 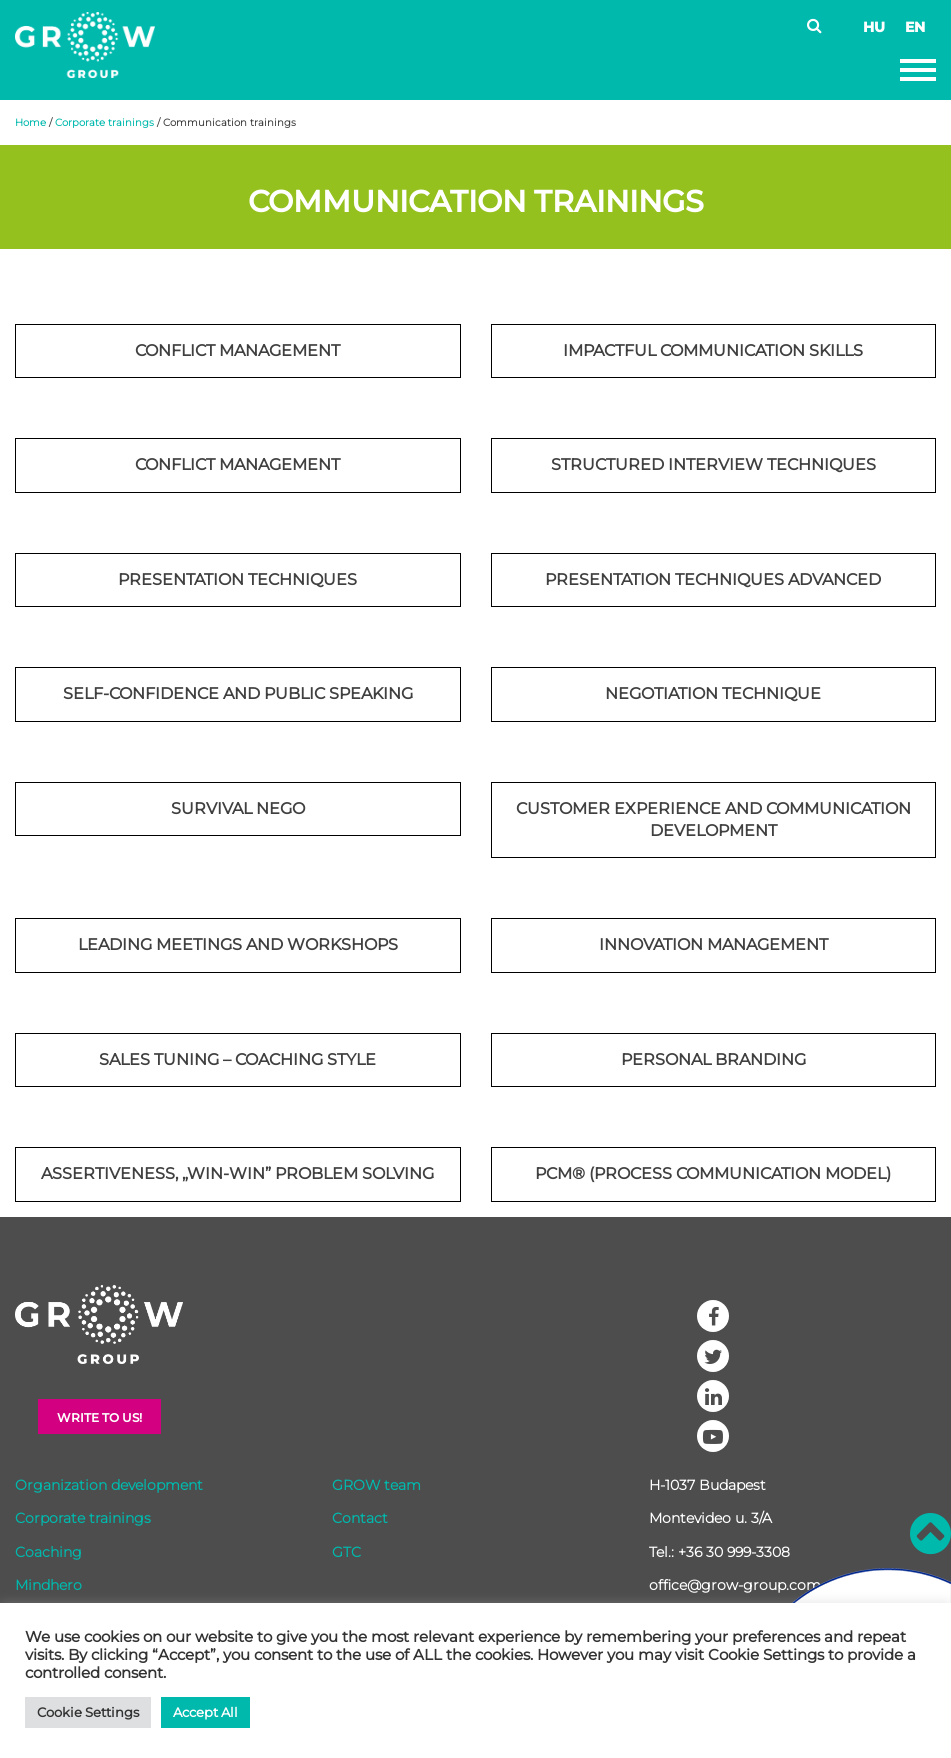 I want to click on Corporate trainings, so click(x=104, y=122).